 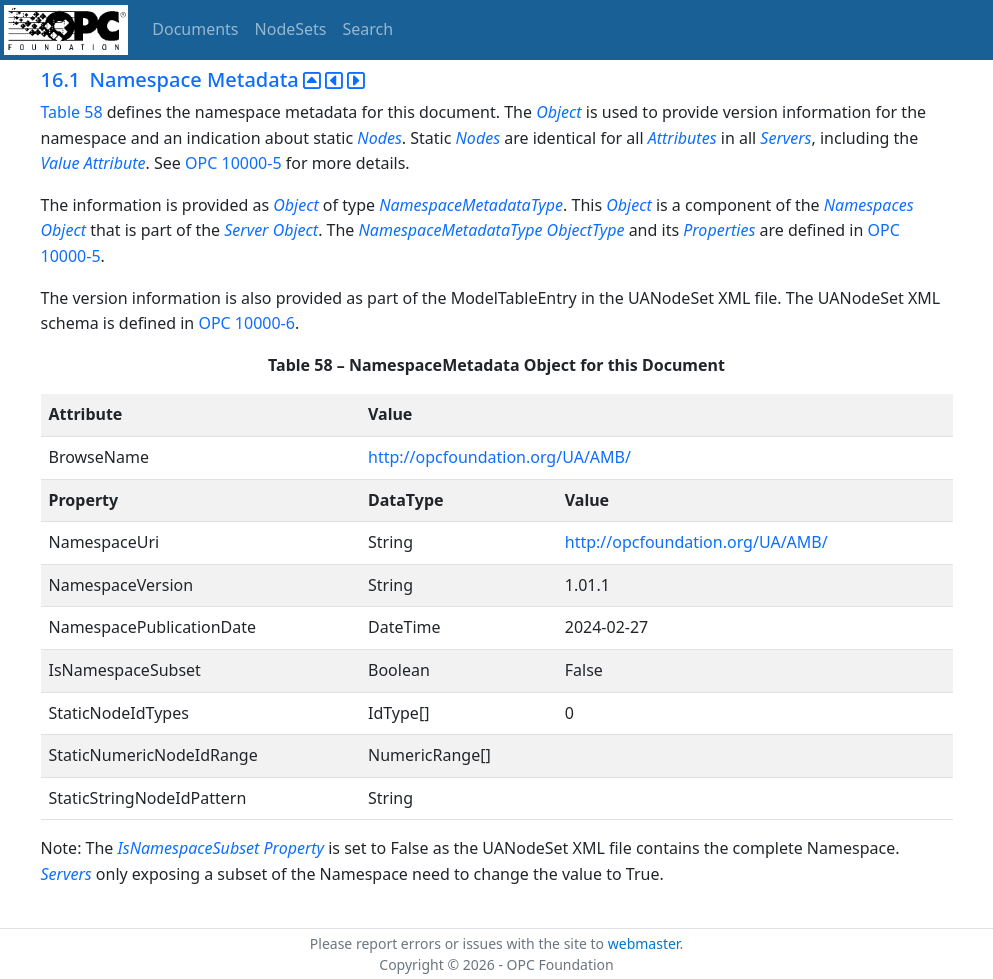 I want to click on webmaster, so click(x=644, y=943).